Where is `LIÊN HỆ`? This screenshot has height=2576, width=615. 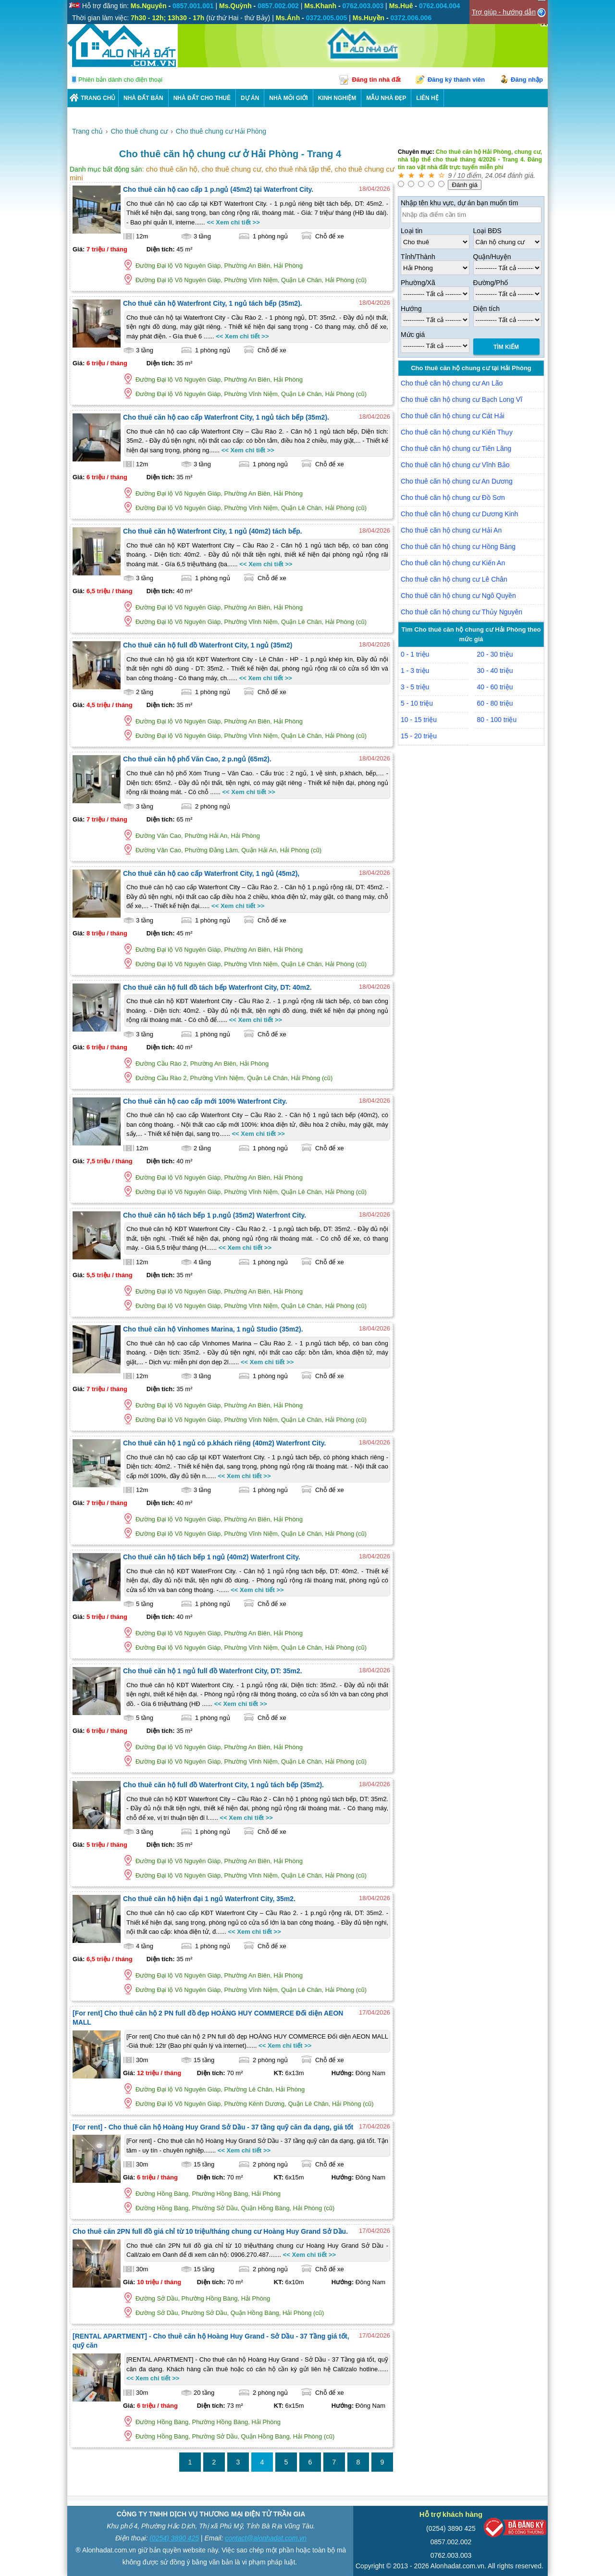 LIÊN HỆ is located at coordinates (427, 98).